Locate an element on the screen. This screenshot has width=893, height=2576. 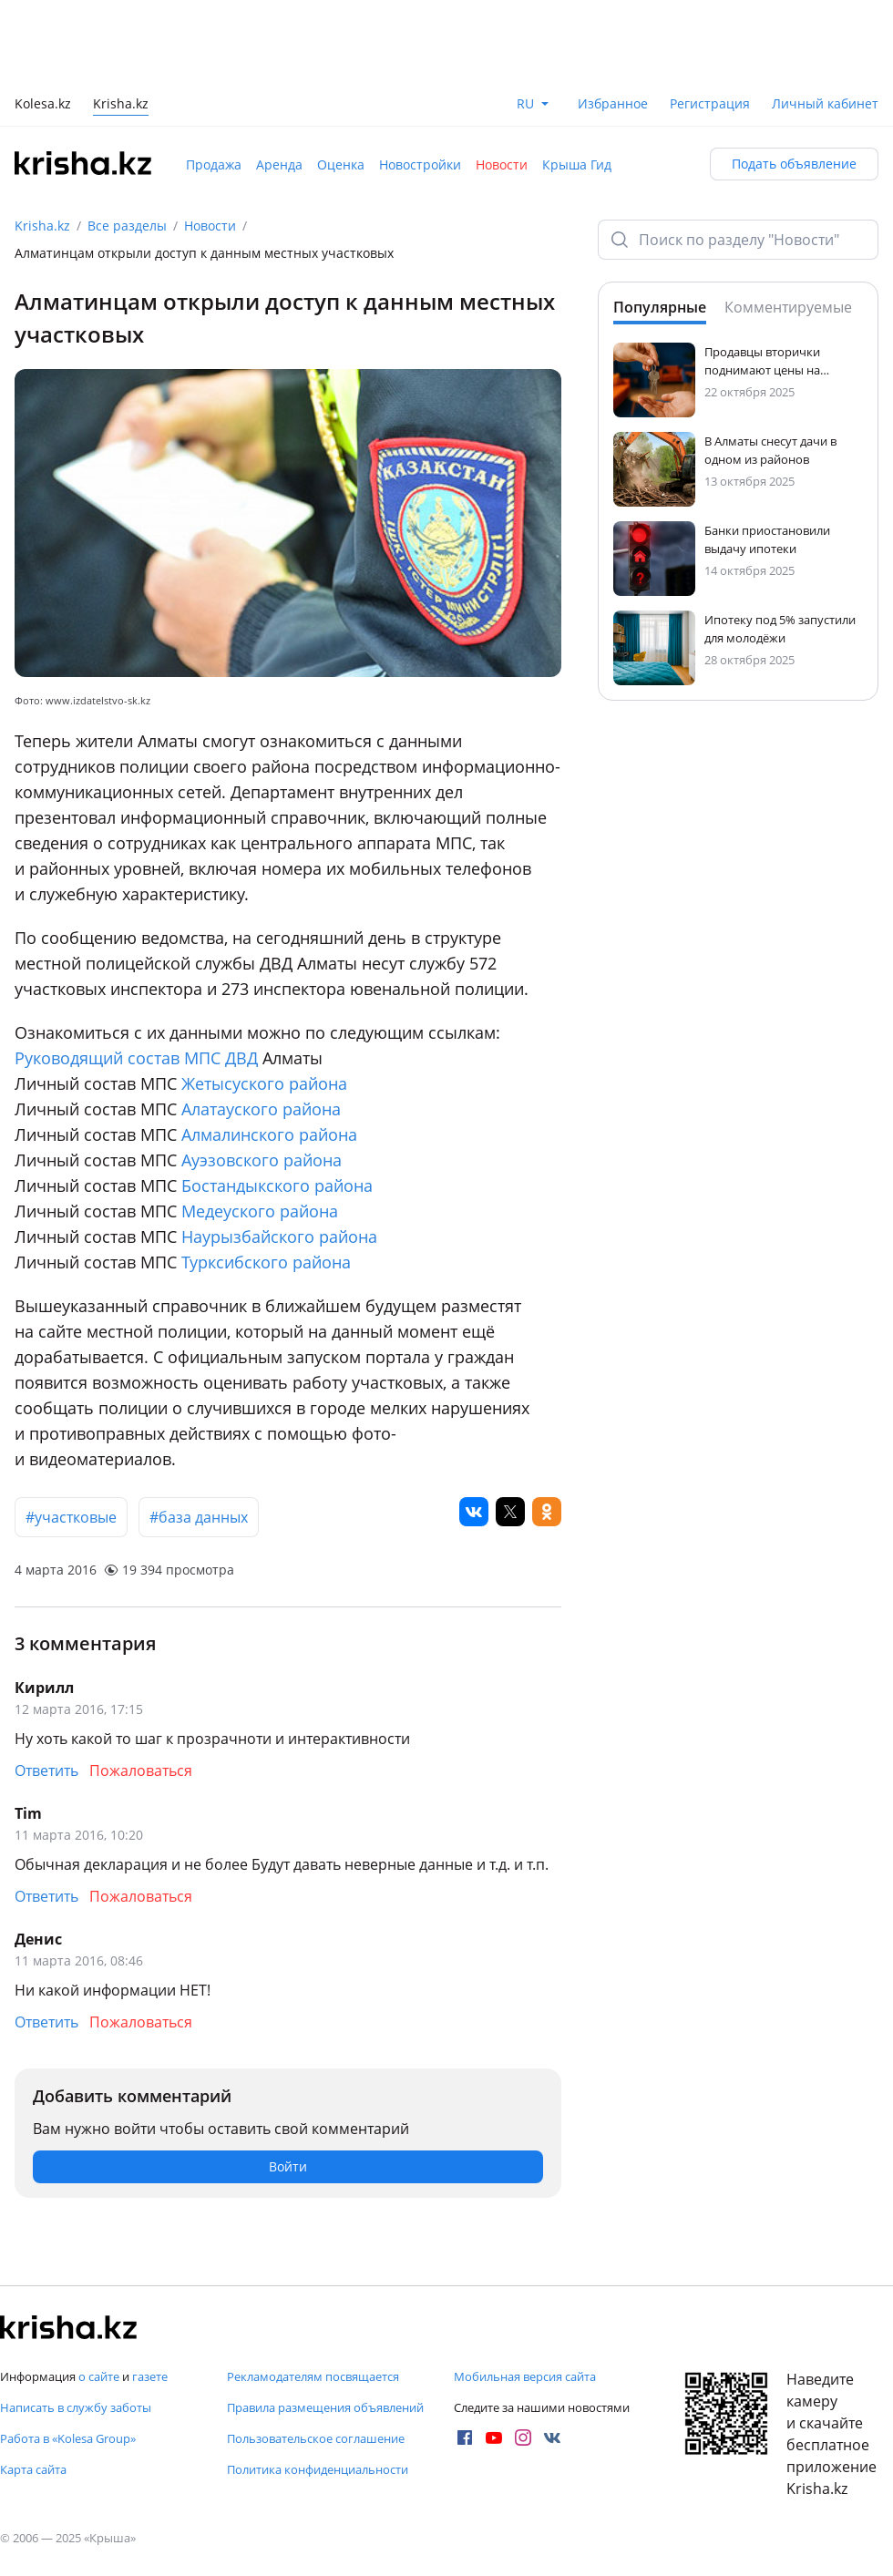
Продажа is located at coordinates (213, 164).